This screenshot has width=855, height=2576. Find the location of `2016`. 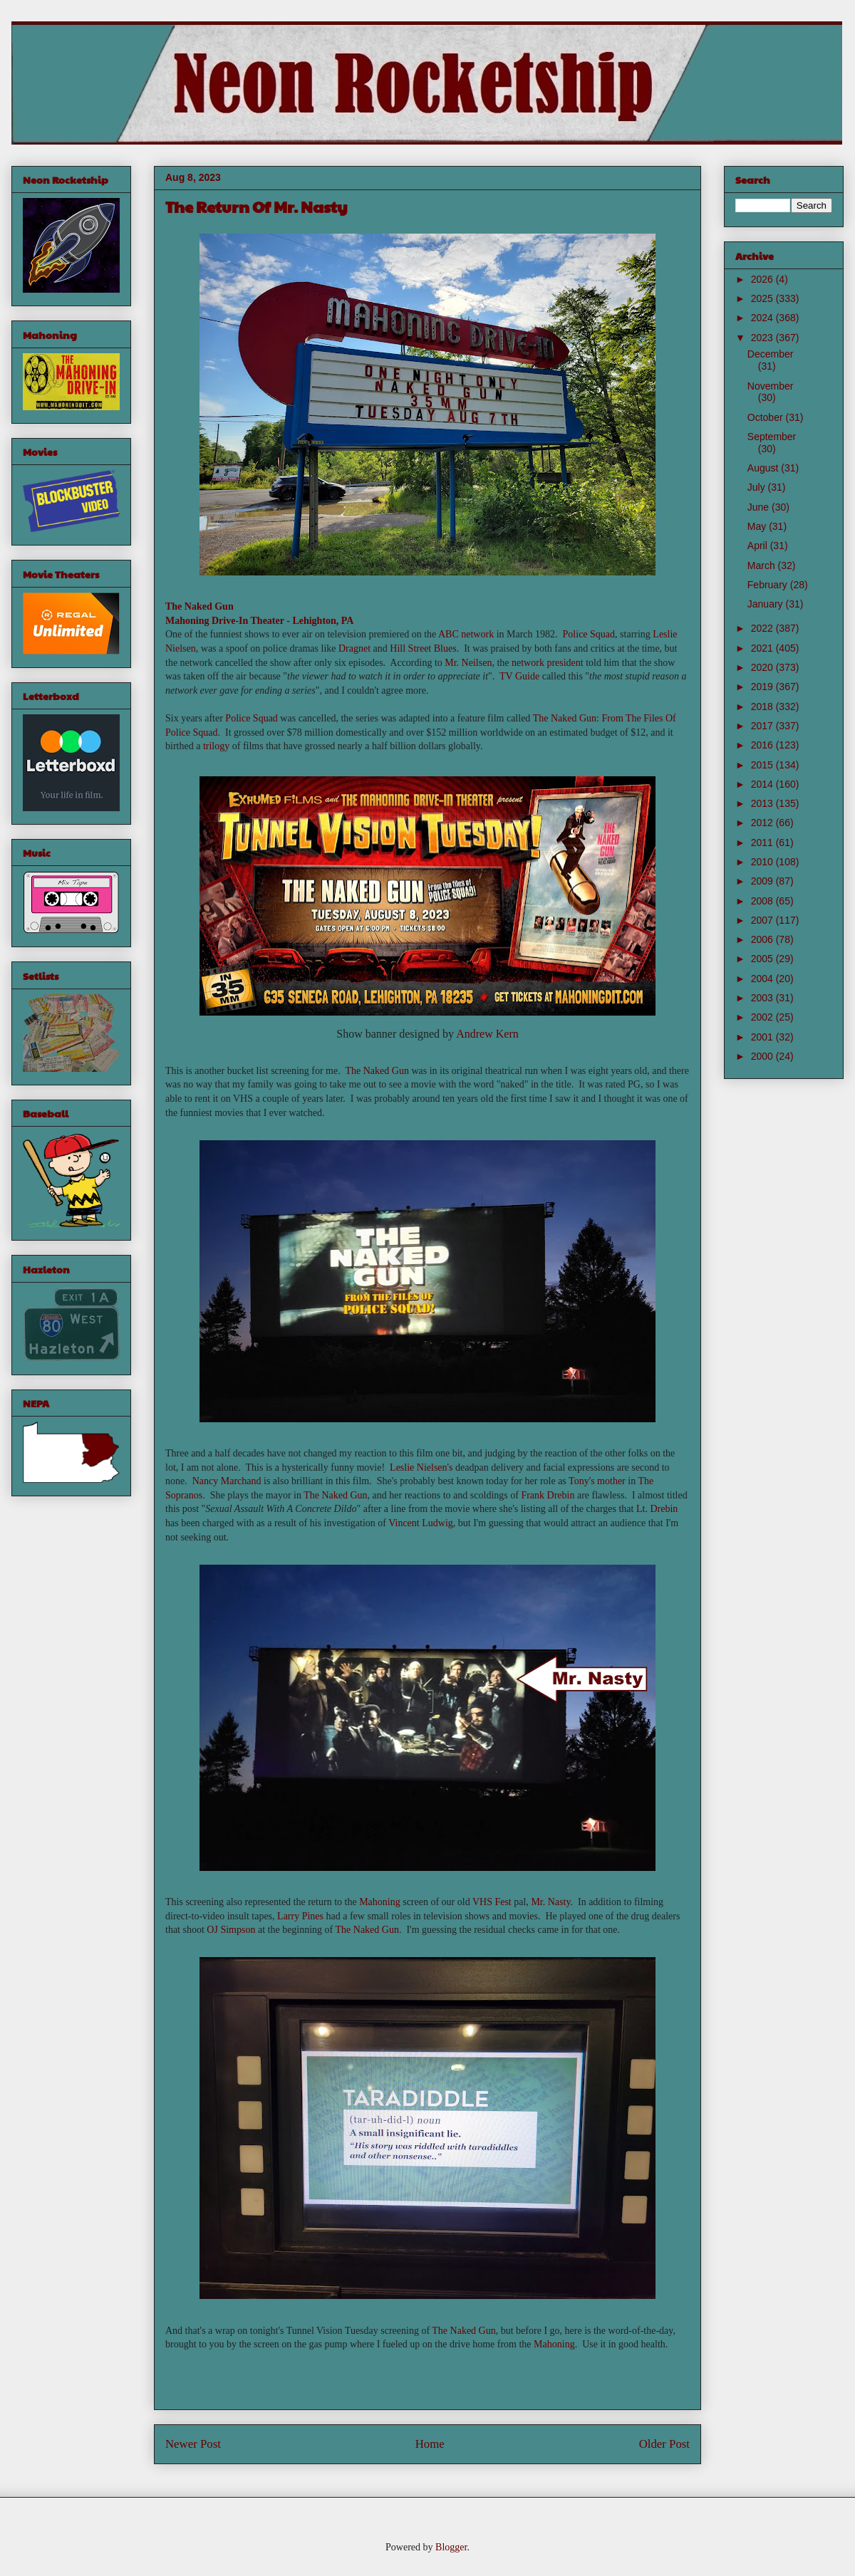

2016 is located at coordinates (763, 745).